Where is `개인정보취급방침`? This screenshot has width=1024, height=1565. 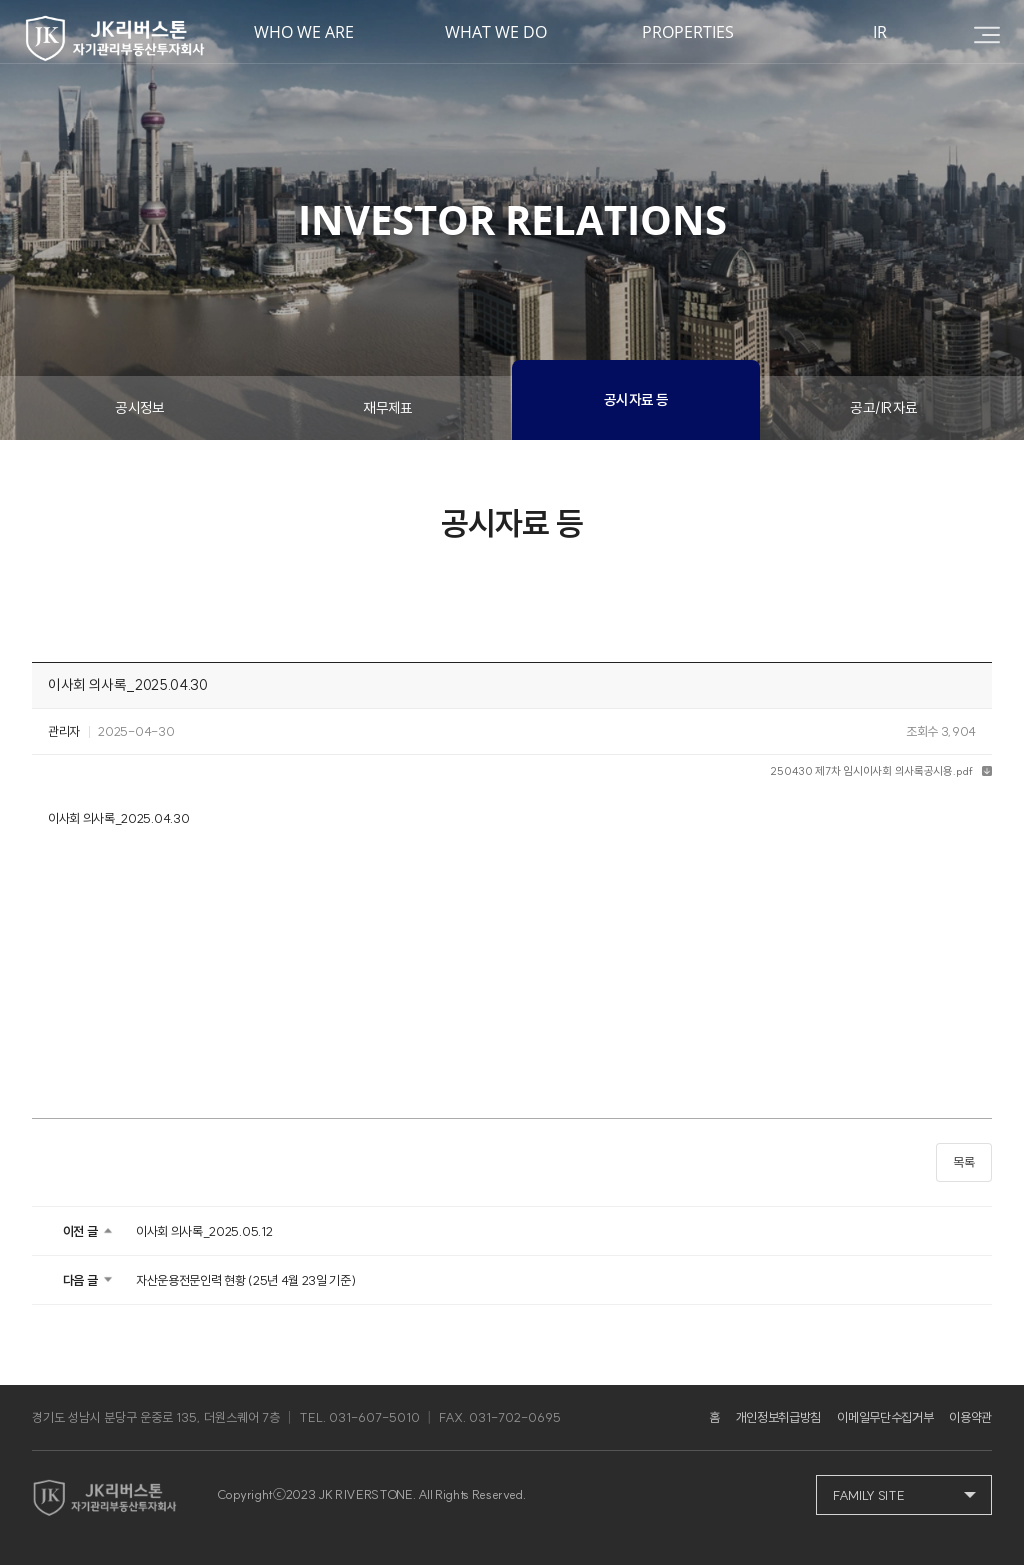
개인정보취급방침 is located at coordinates (778, 1417).